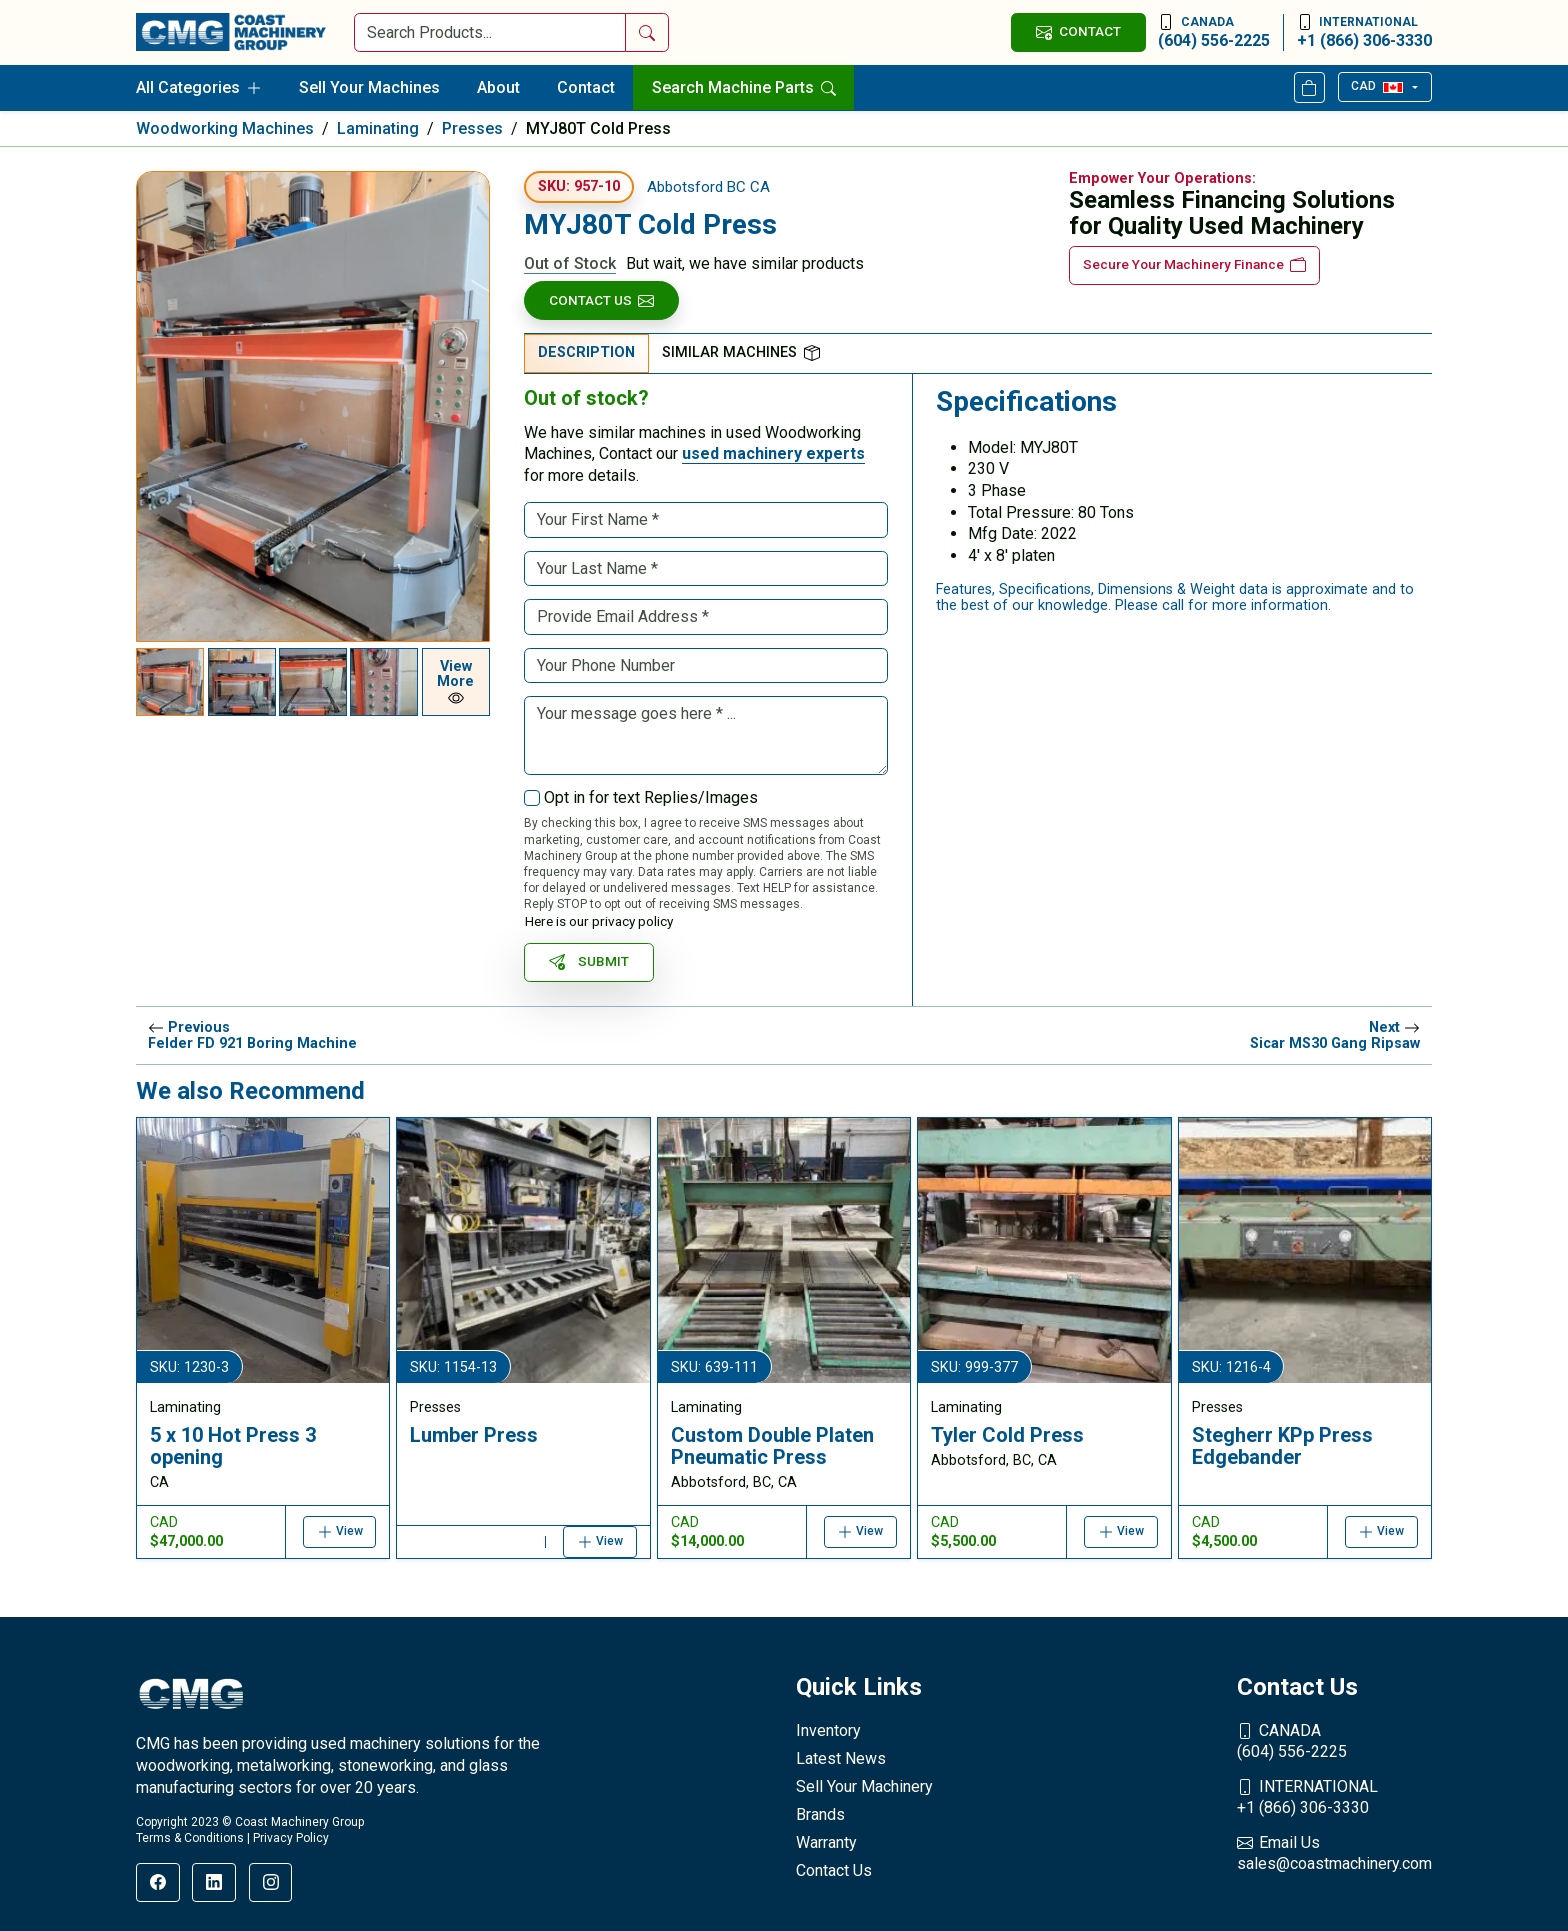  I want to click on Sell Your Machinery, so click(864, 1786).